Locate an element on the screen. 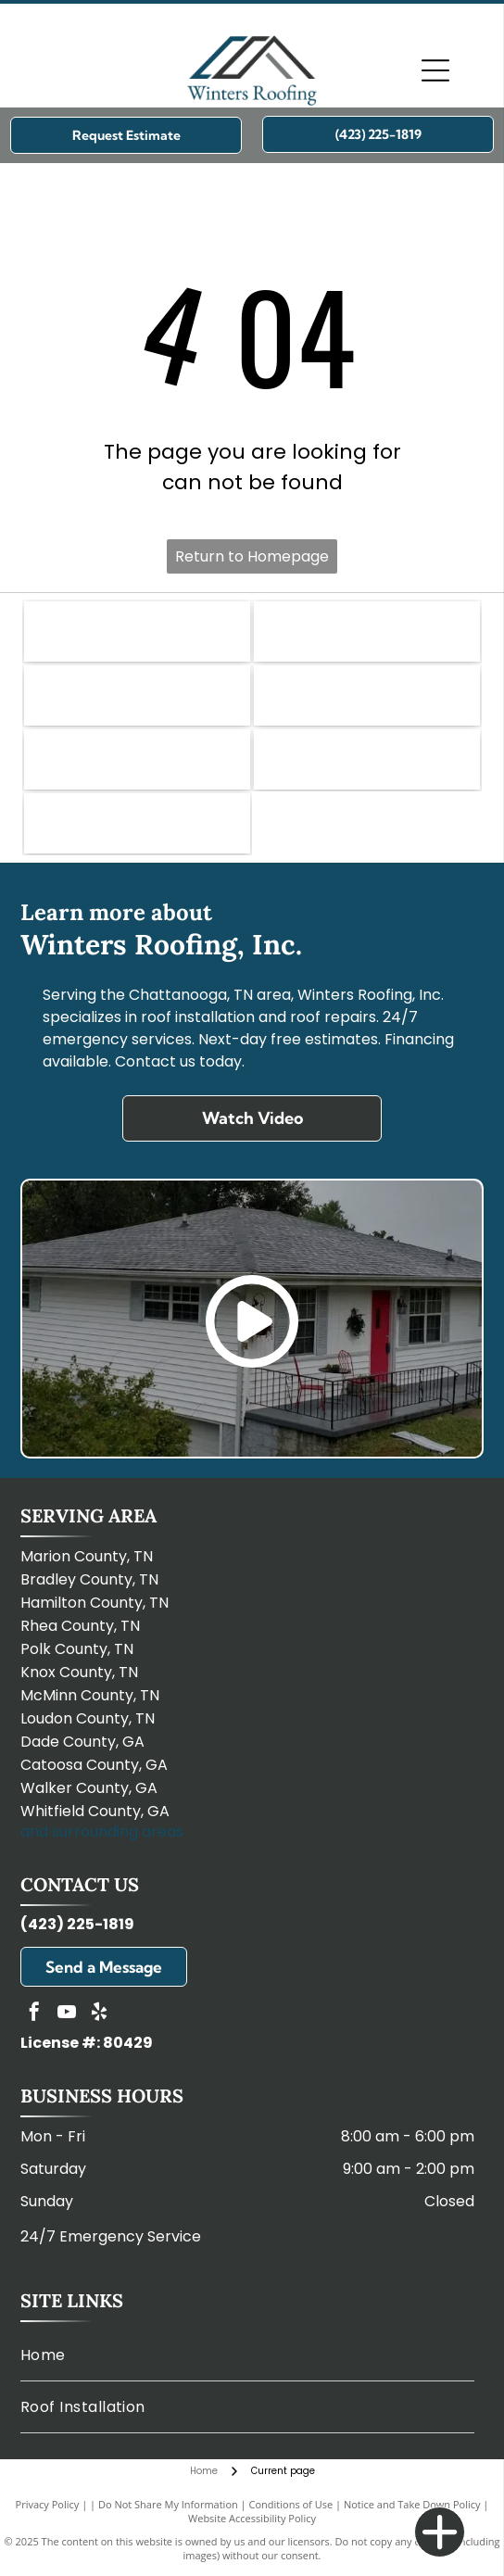 The image size is (504, 2576). Conditions of Use is located at coordinates (291, 2504).